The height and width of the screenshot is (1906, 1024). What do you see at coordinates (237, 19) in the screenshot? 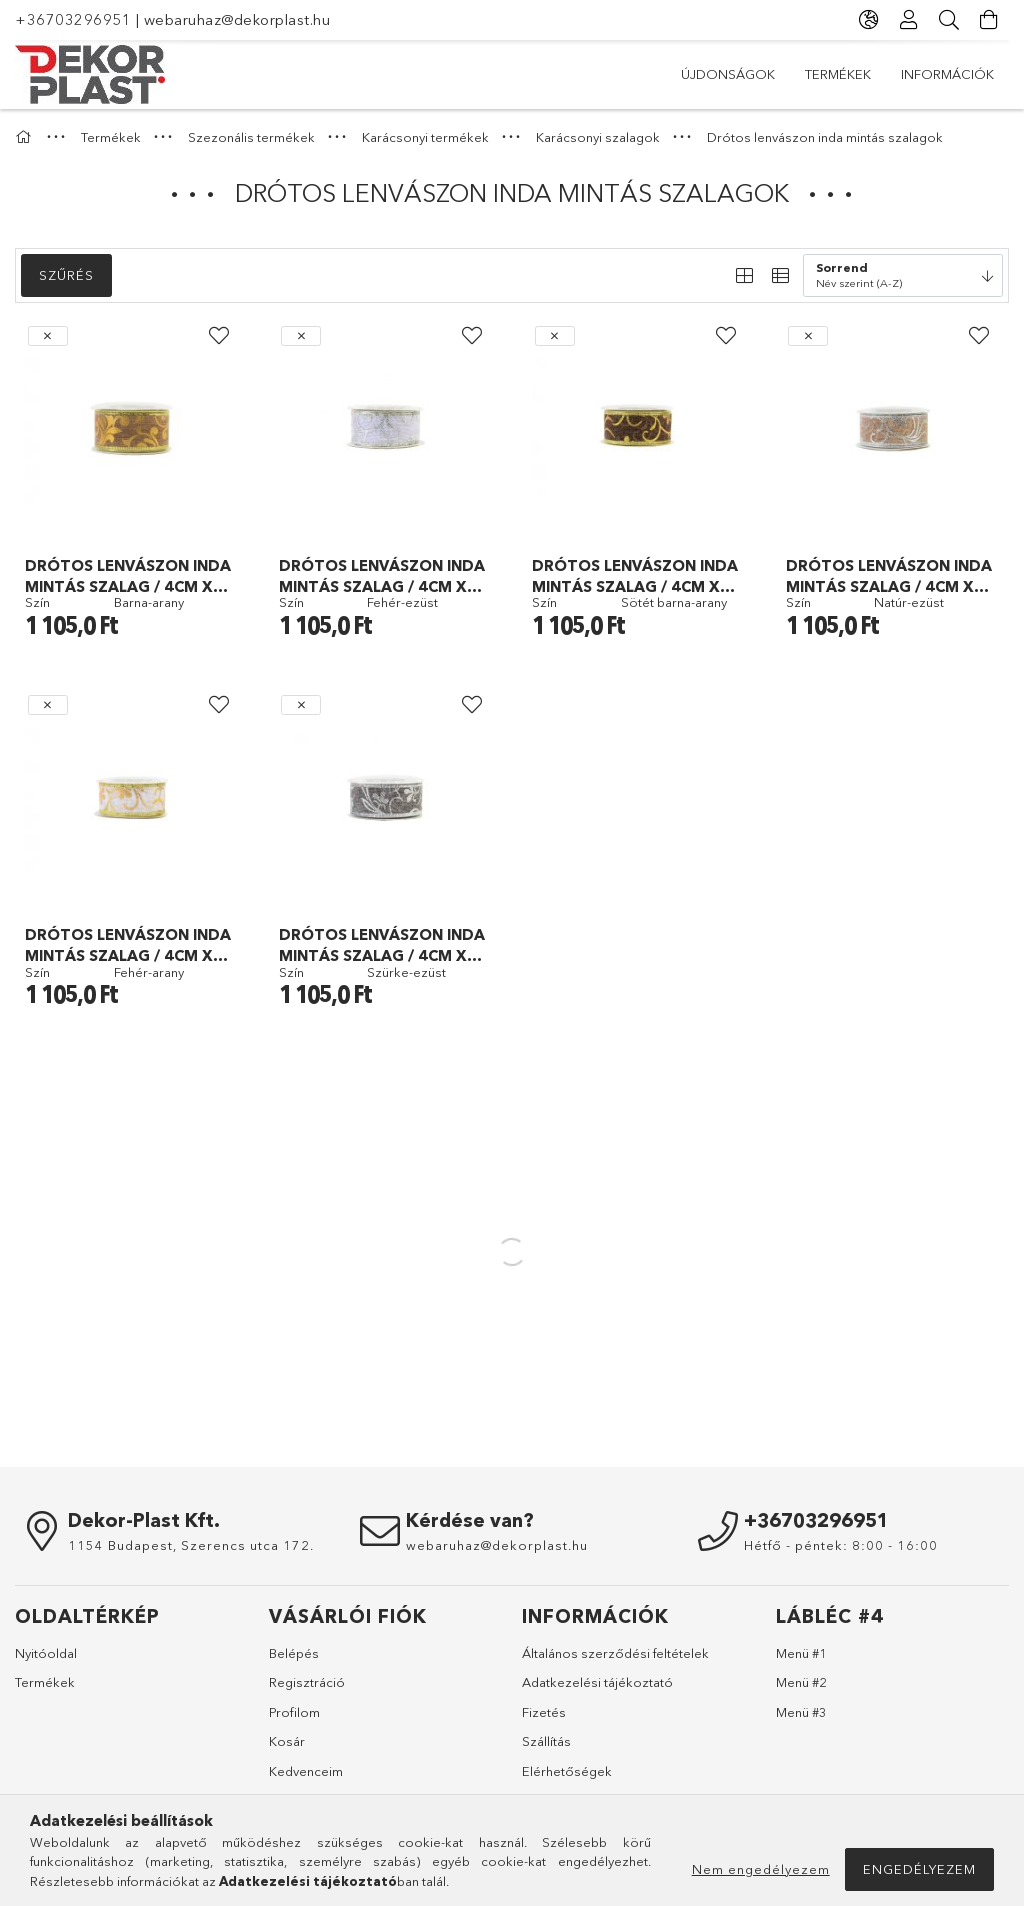
I see `webaruhaz@dekorplast.hu` at bounding box center [237, 19].